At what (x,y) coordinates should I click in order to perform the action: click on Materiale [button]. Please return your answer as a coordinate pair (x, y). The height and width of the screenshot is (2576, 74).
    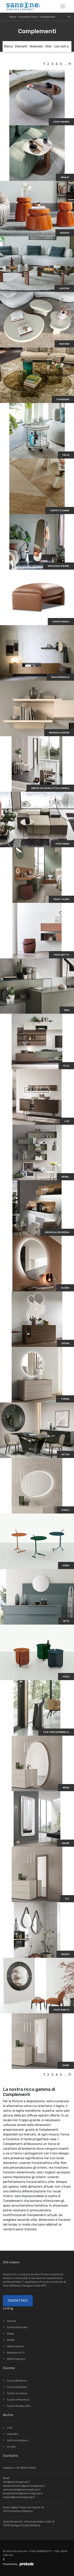
    Looking at the image, I should click on (36, 46).